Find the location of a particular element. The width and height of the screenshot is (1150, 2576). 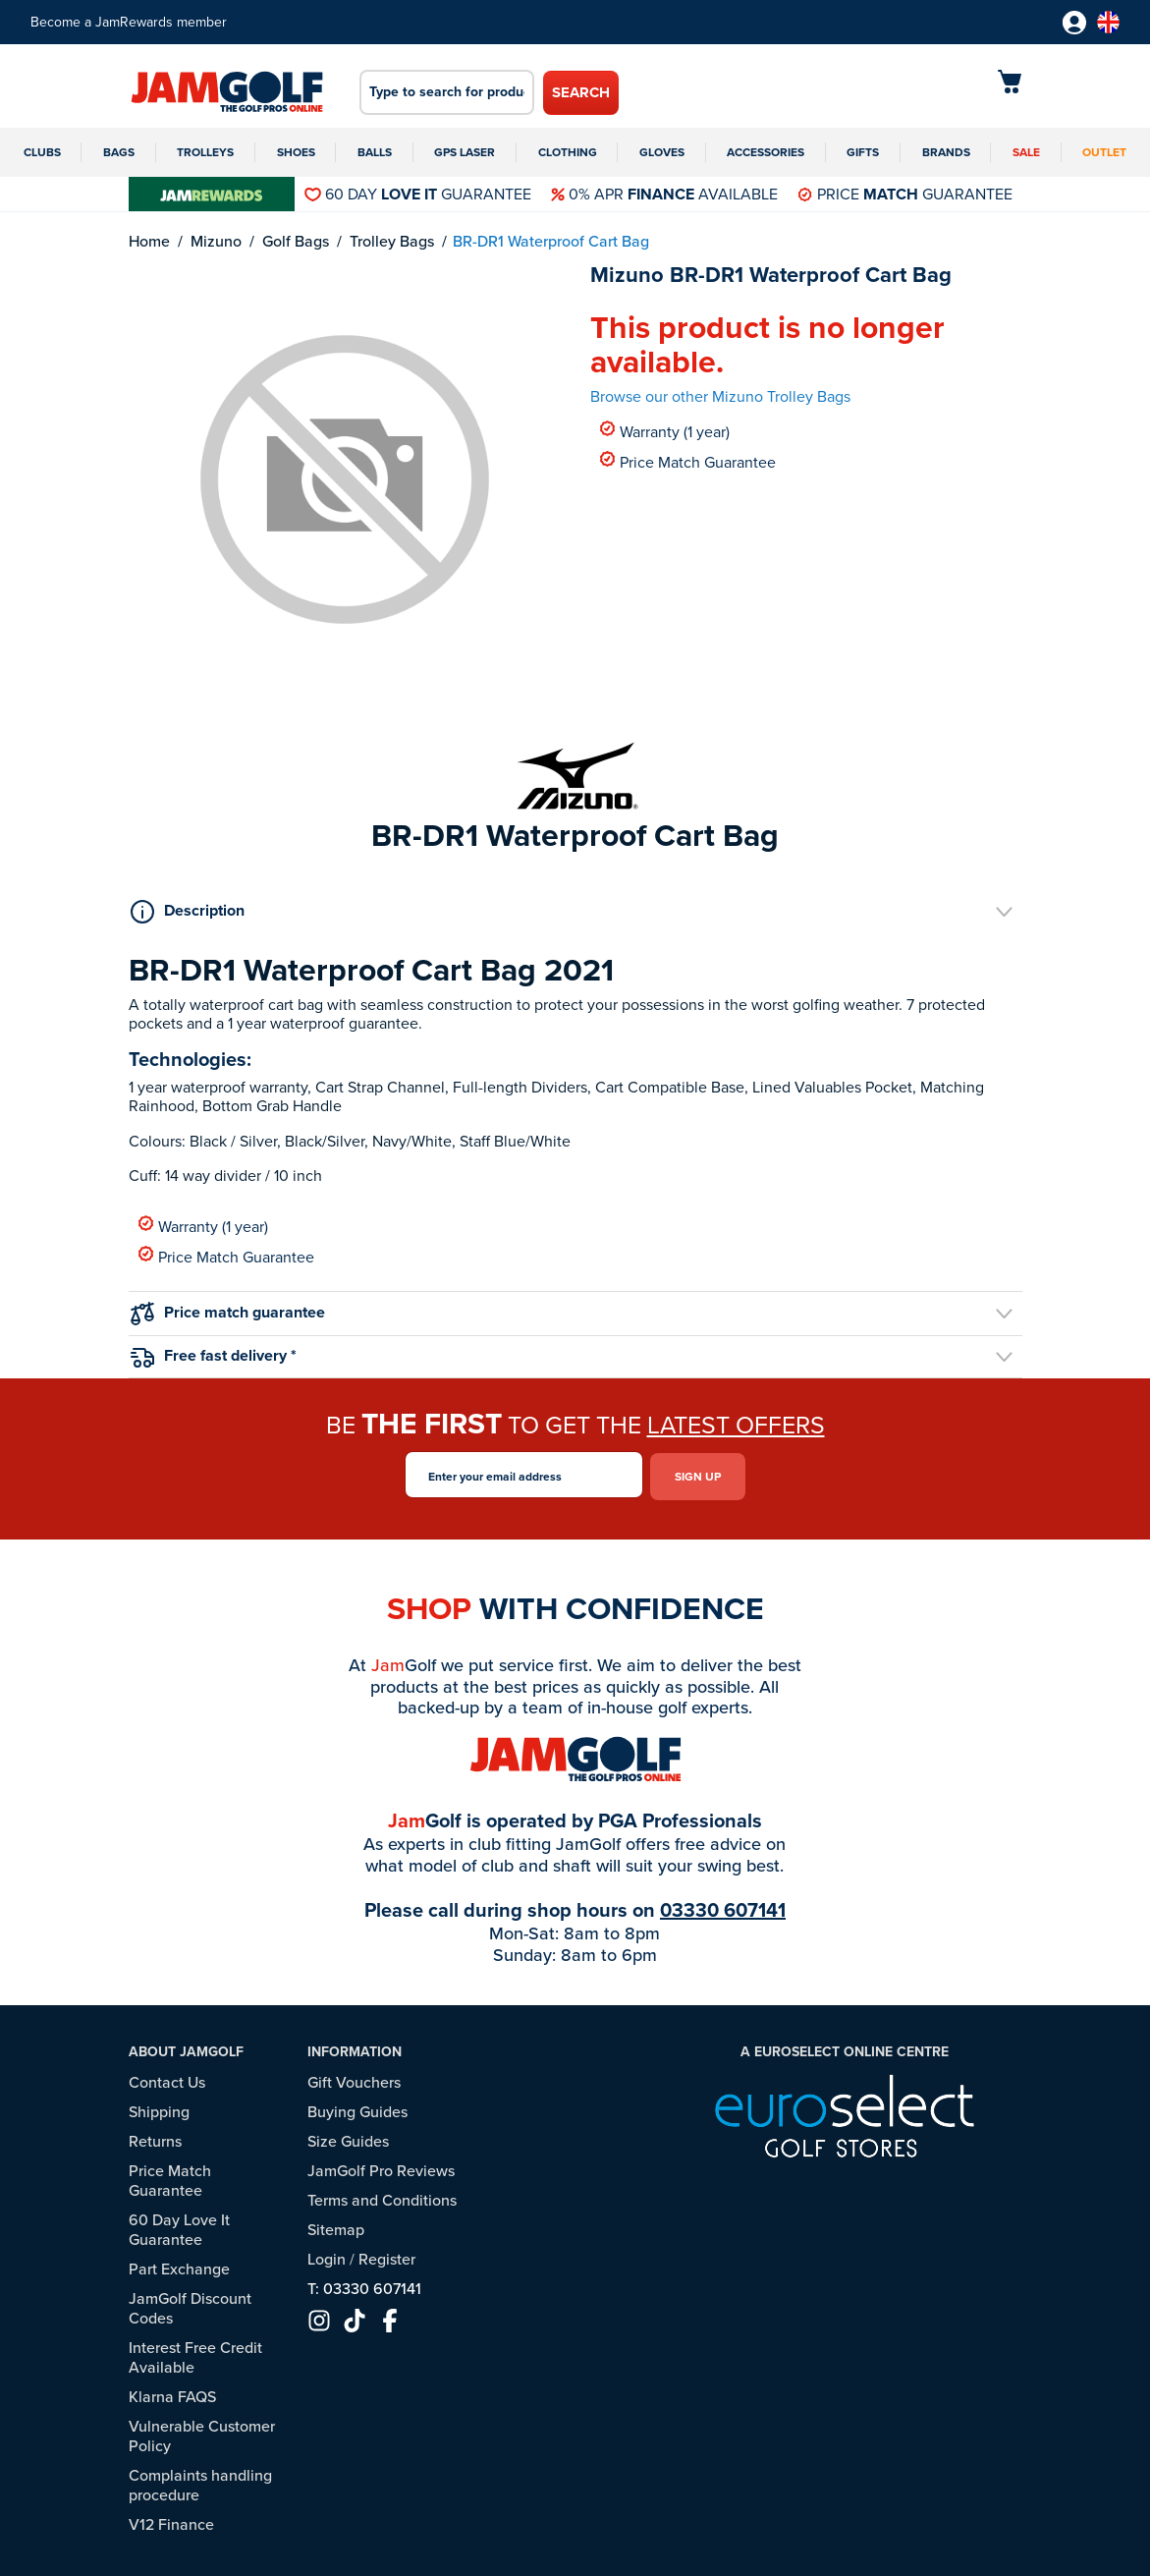

Shipping is located at coordinates (159, 2108).